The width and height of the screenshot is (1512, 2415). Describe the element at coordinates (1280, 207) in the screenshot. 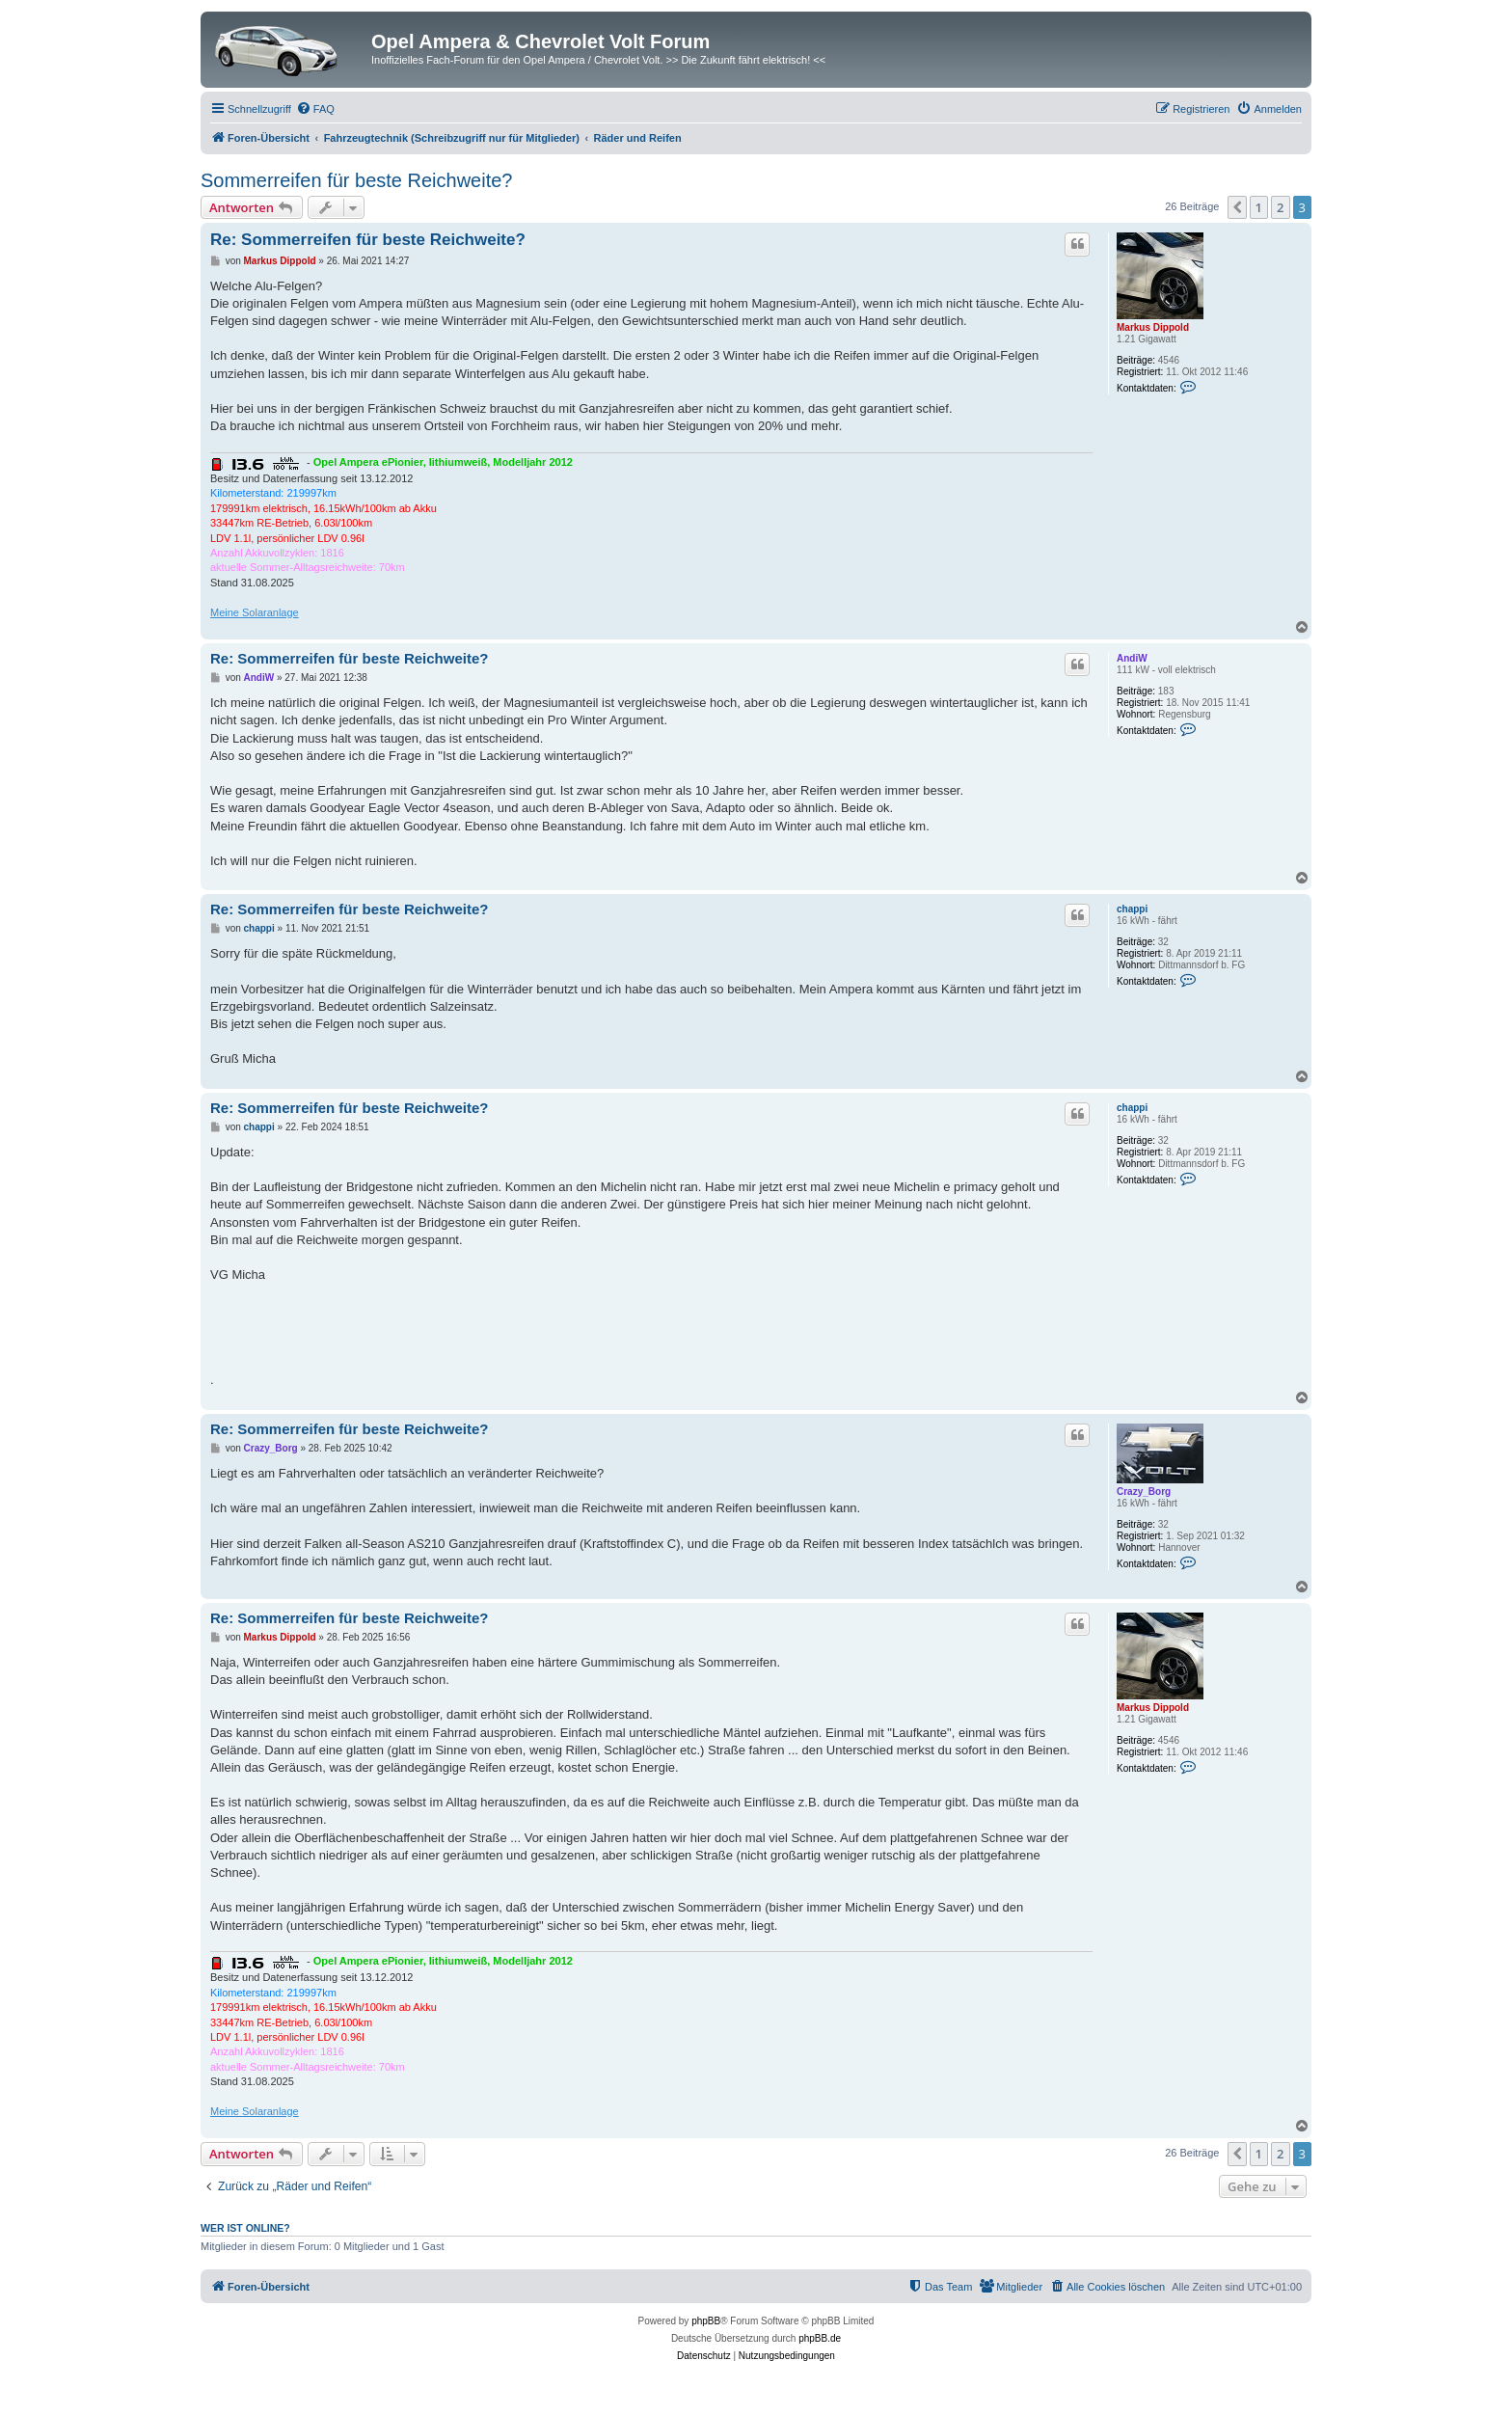

I see `2 [button]` at that location.